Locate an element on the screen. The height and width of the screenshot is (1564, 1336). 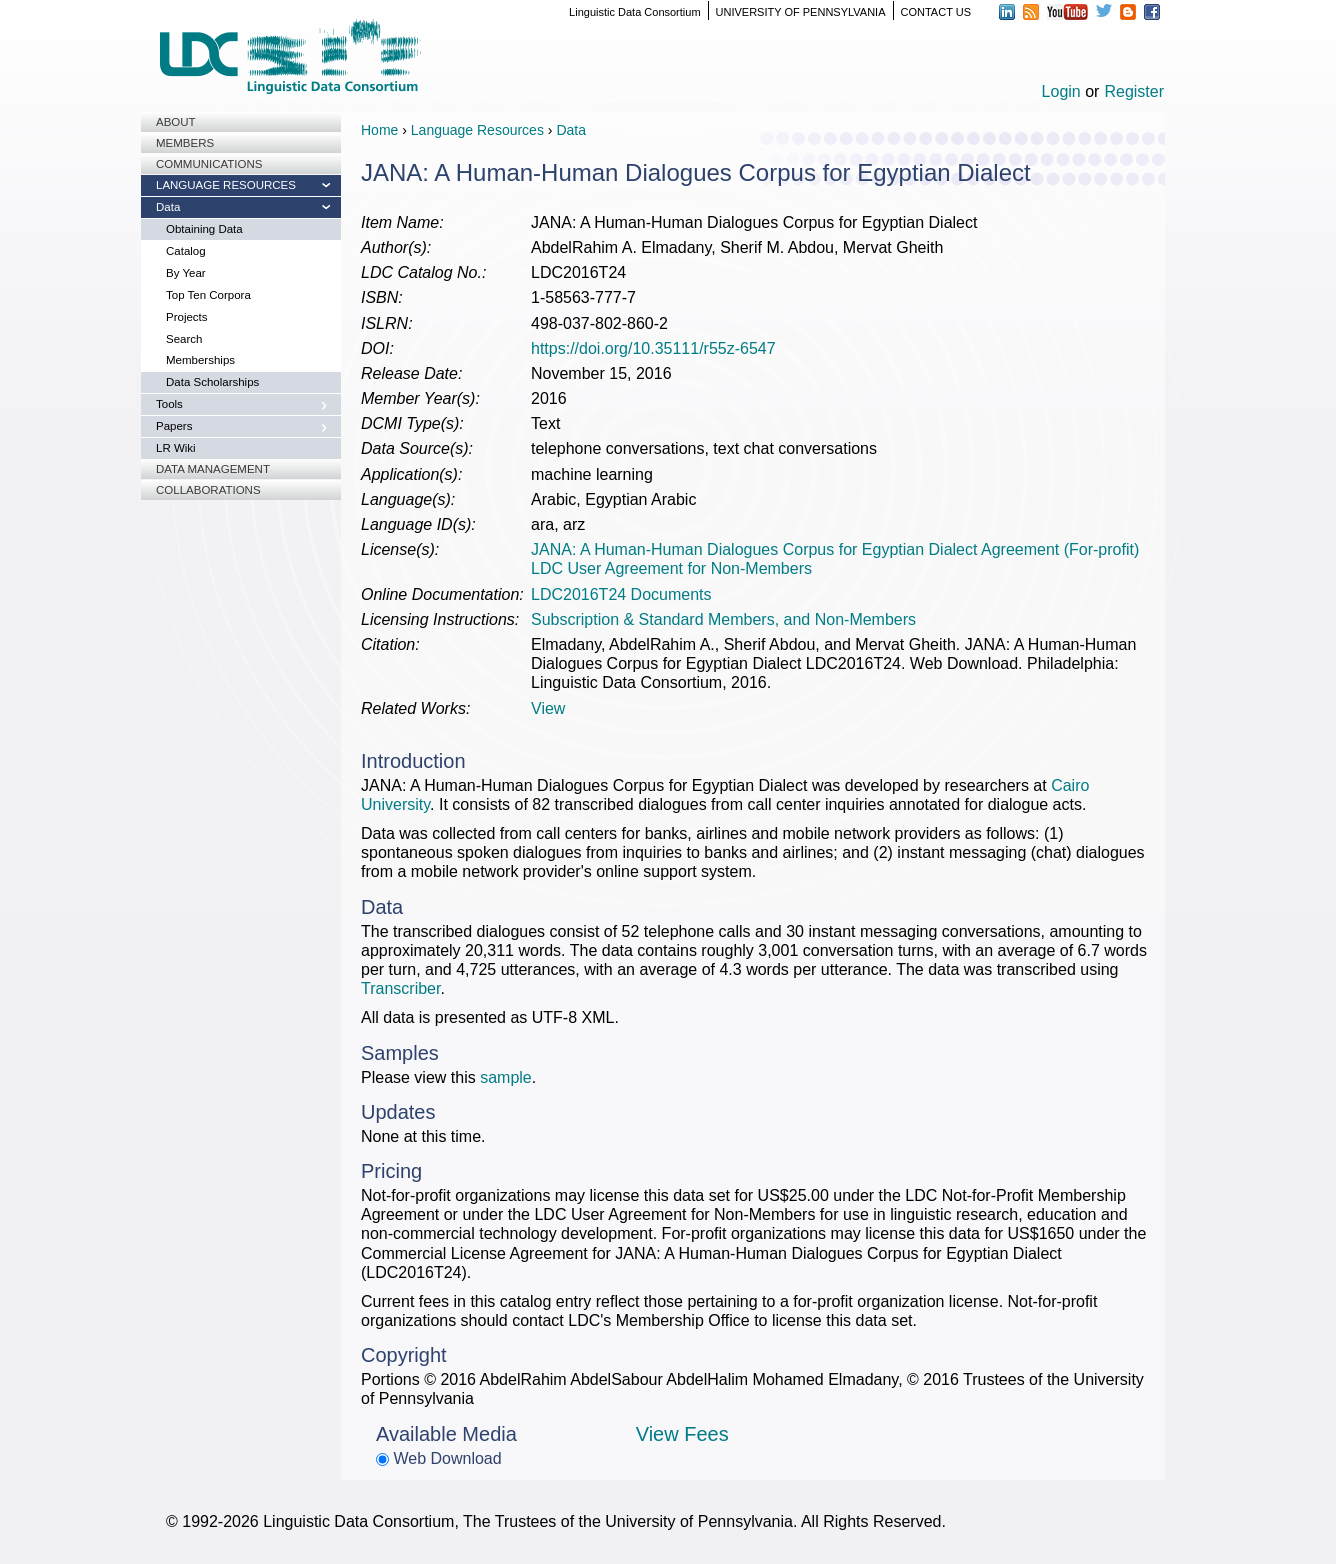
Projects is located at coordinates (187, 317).